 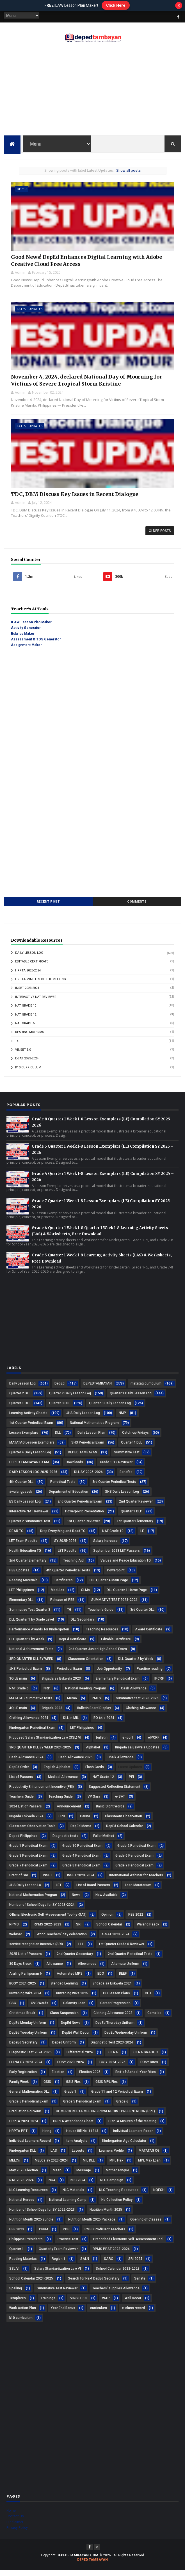 I want to click on Grade 6, so click(x=122, y=2107).